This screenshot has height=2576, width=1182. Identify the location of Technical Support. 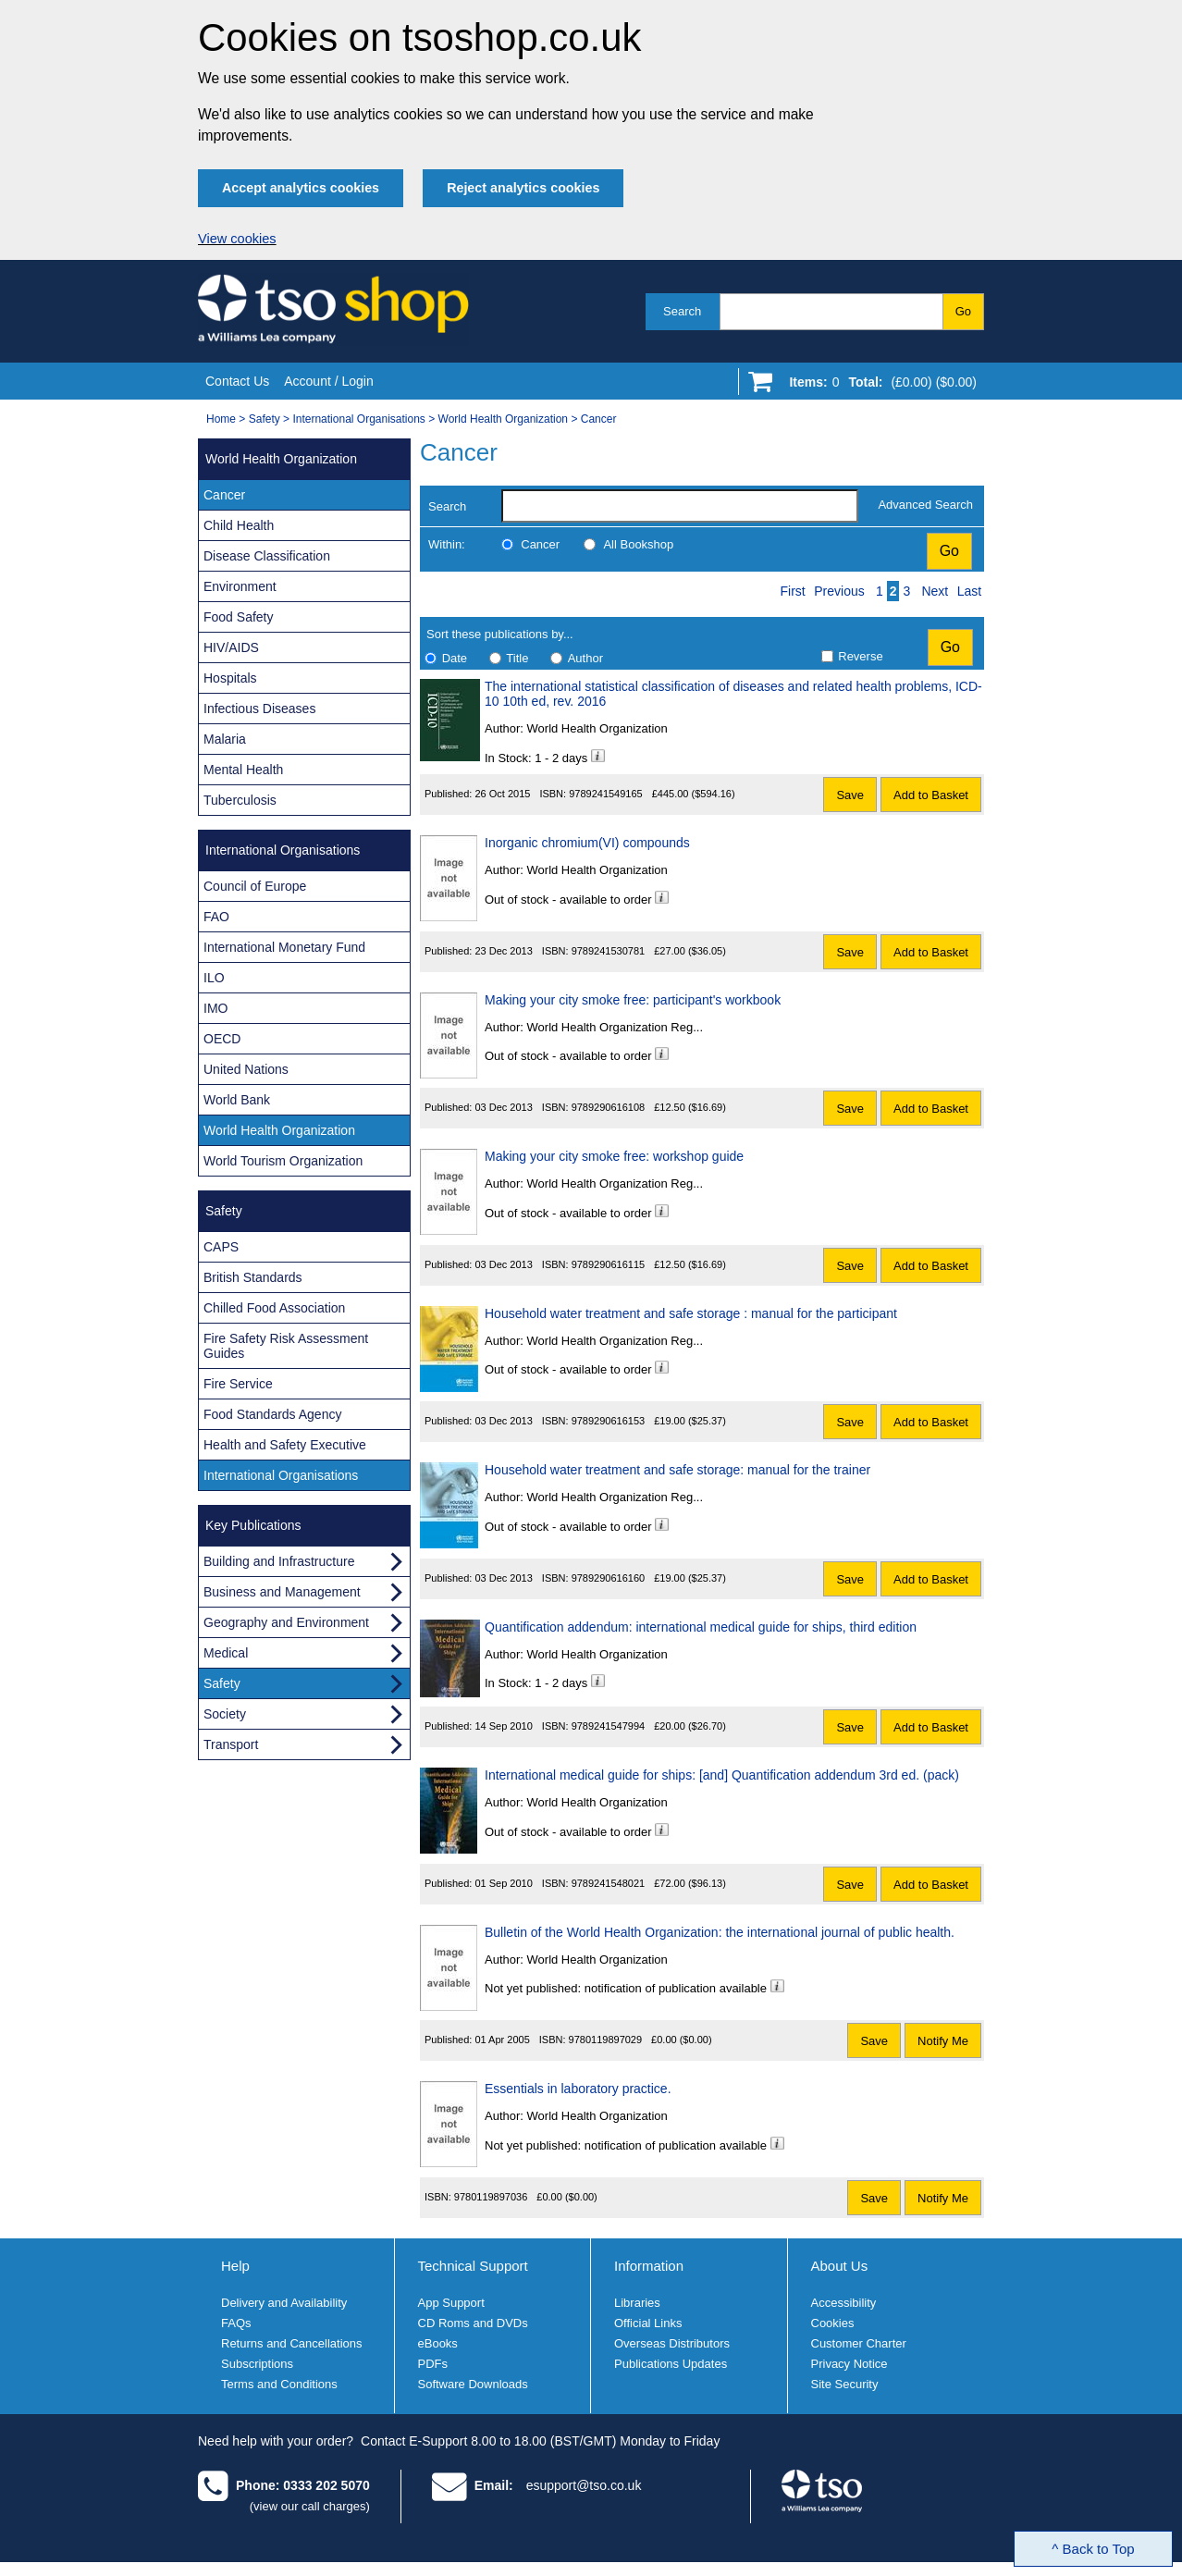
(473, 2266).